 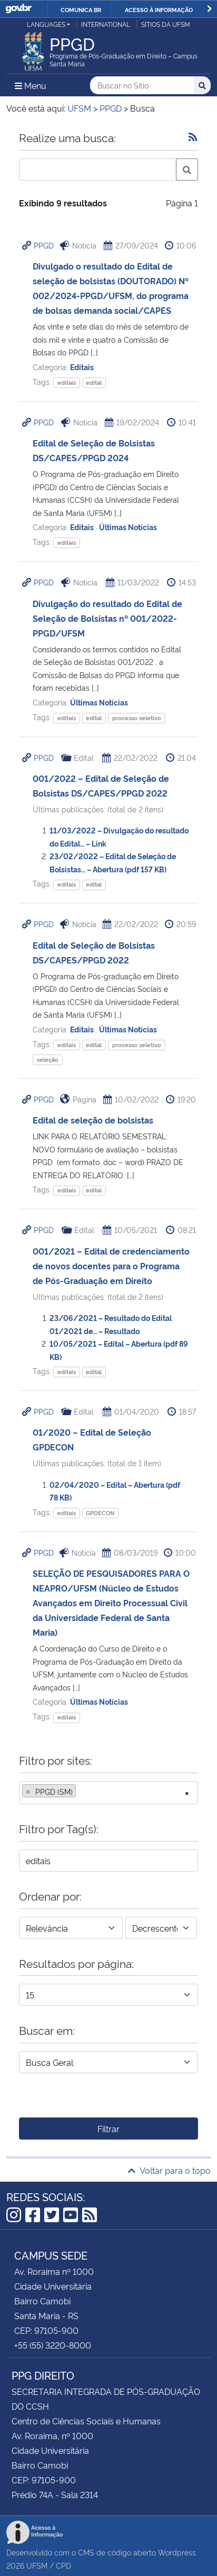 What do you see at coordinates (93, 1120) in the screenshot?
I see `Edital de seleção de bolsistas` at bounding box center [93, 1120].